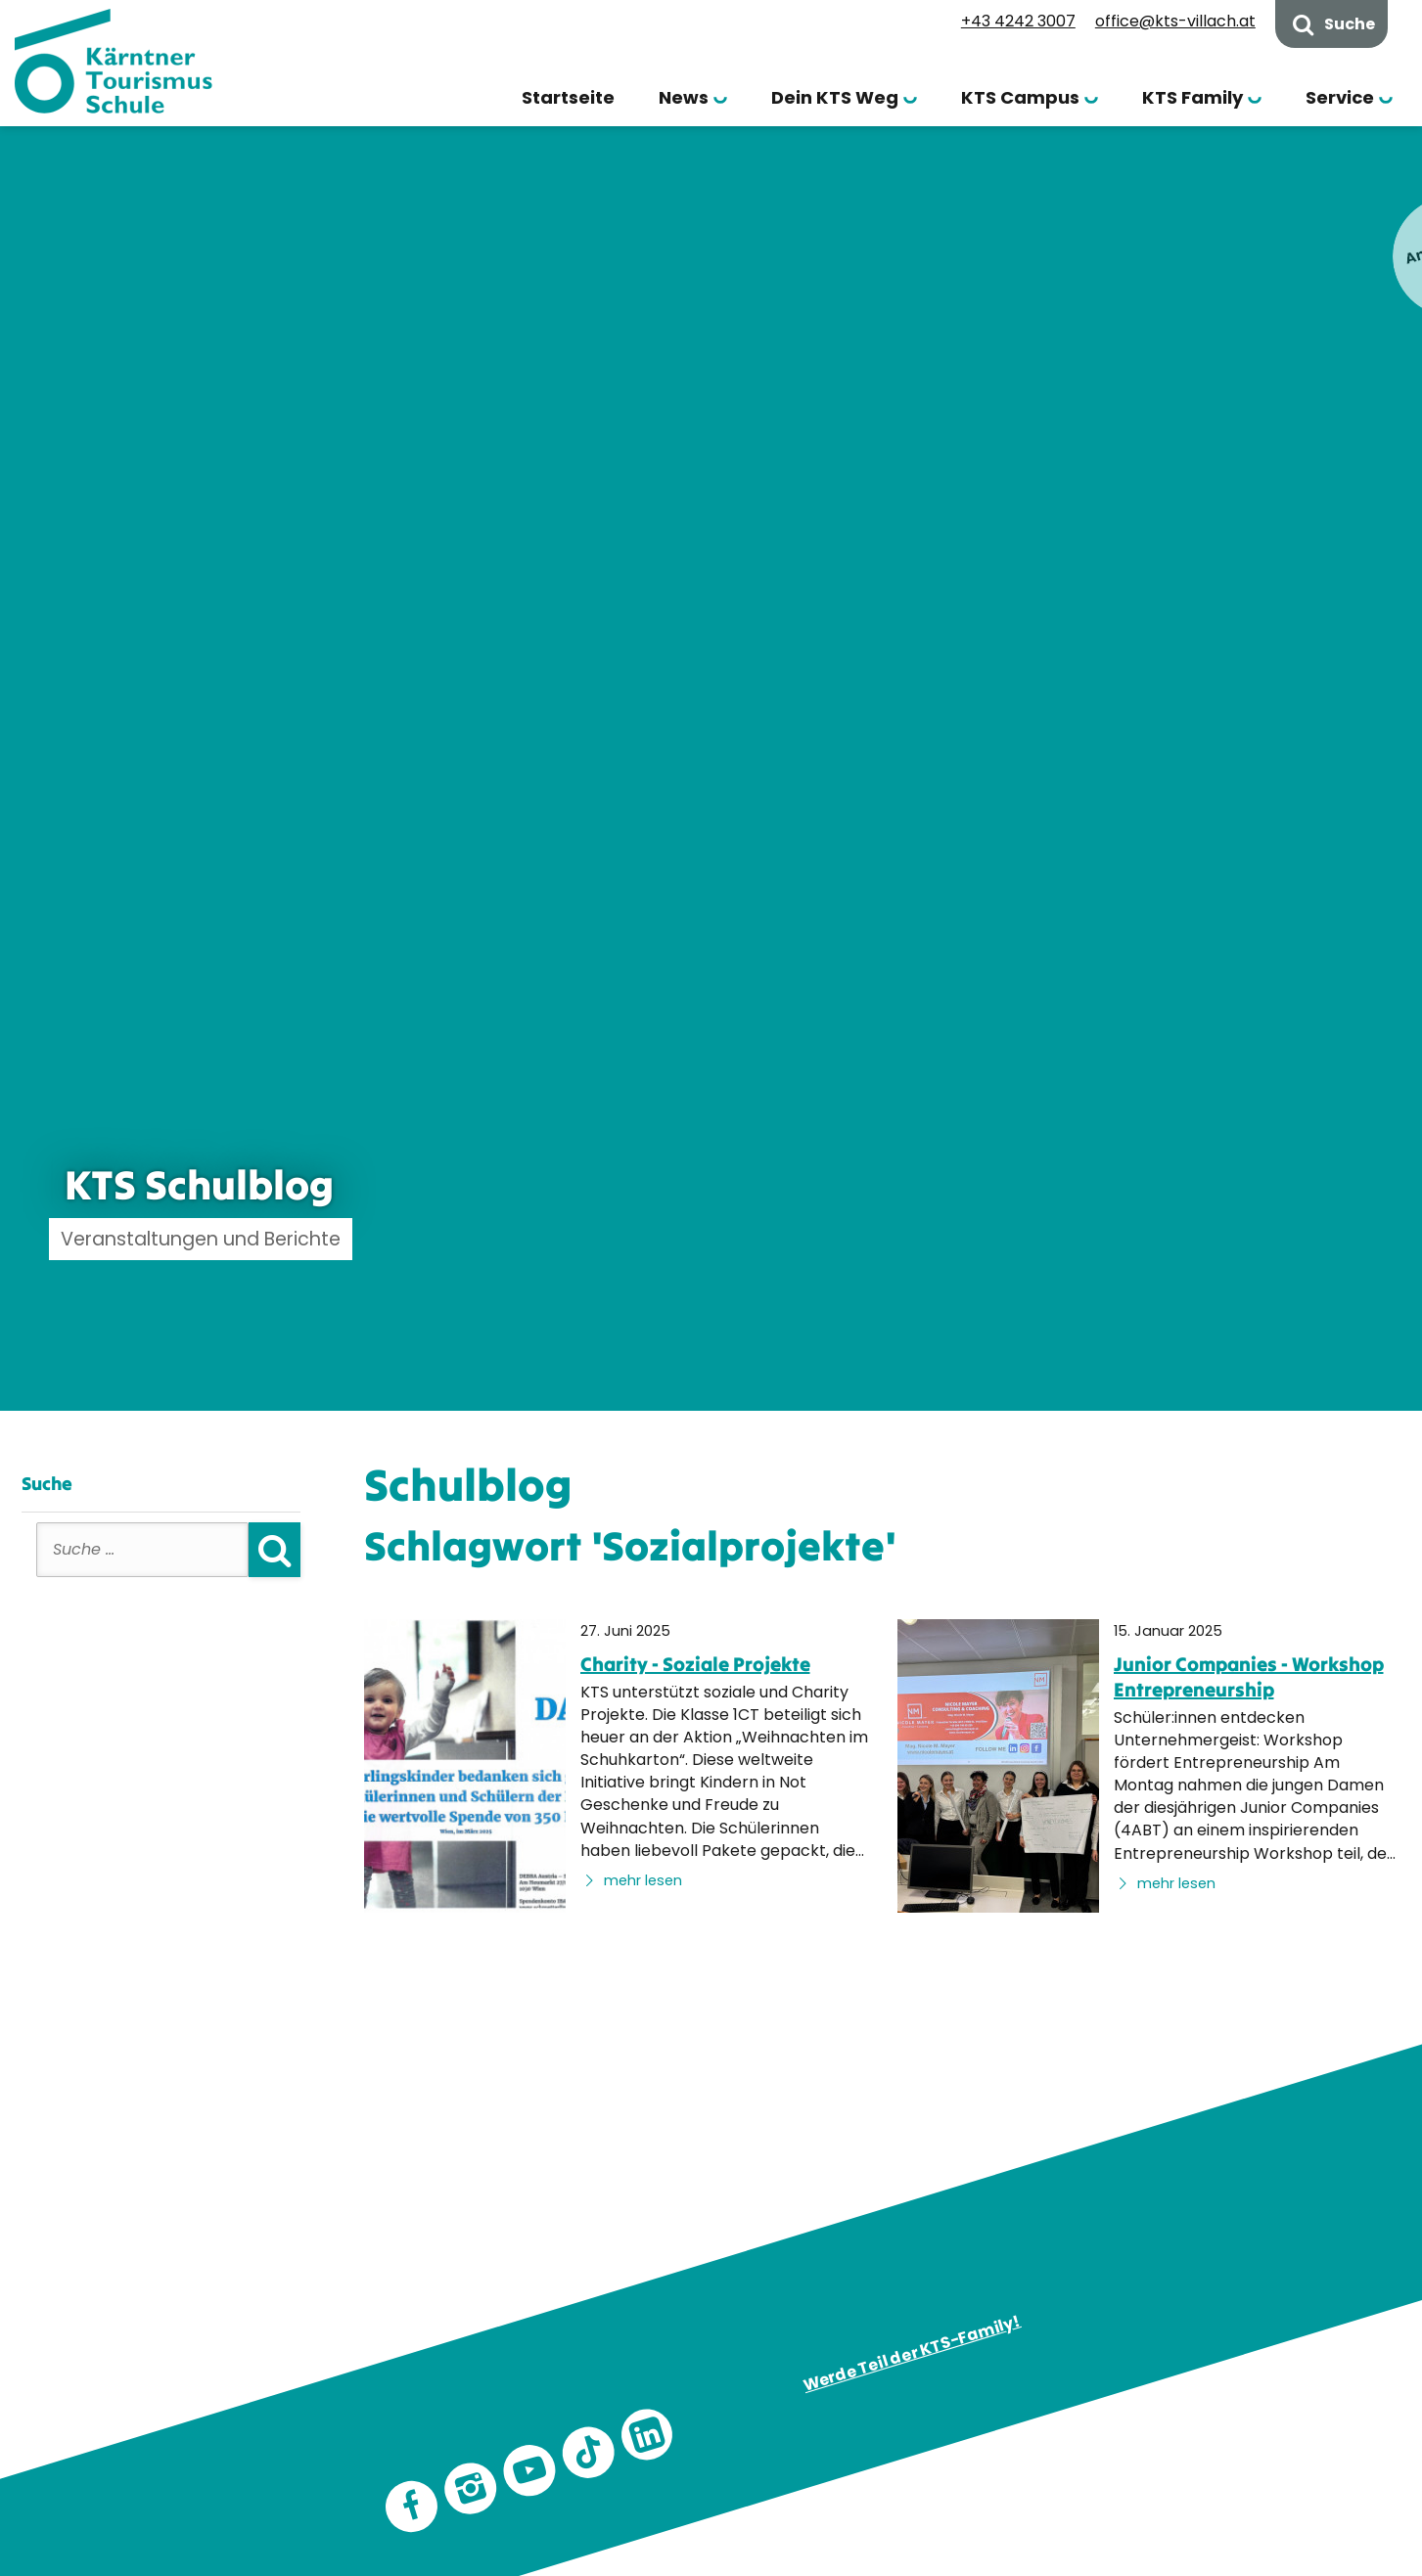  Describe the element at coordinates (1175, 21) in the screenshot. I see `office@kts-villach.at` at that location.